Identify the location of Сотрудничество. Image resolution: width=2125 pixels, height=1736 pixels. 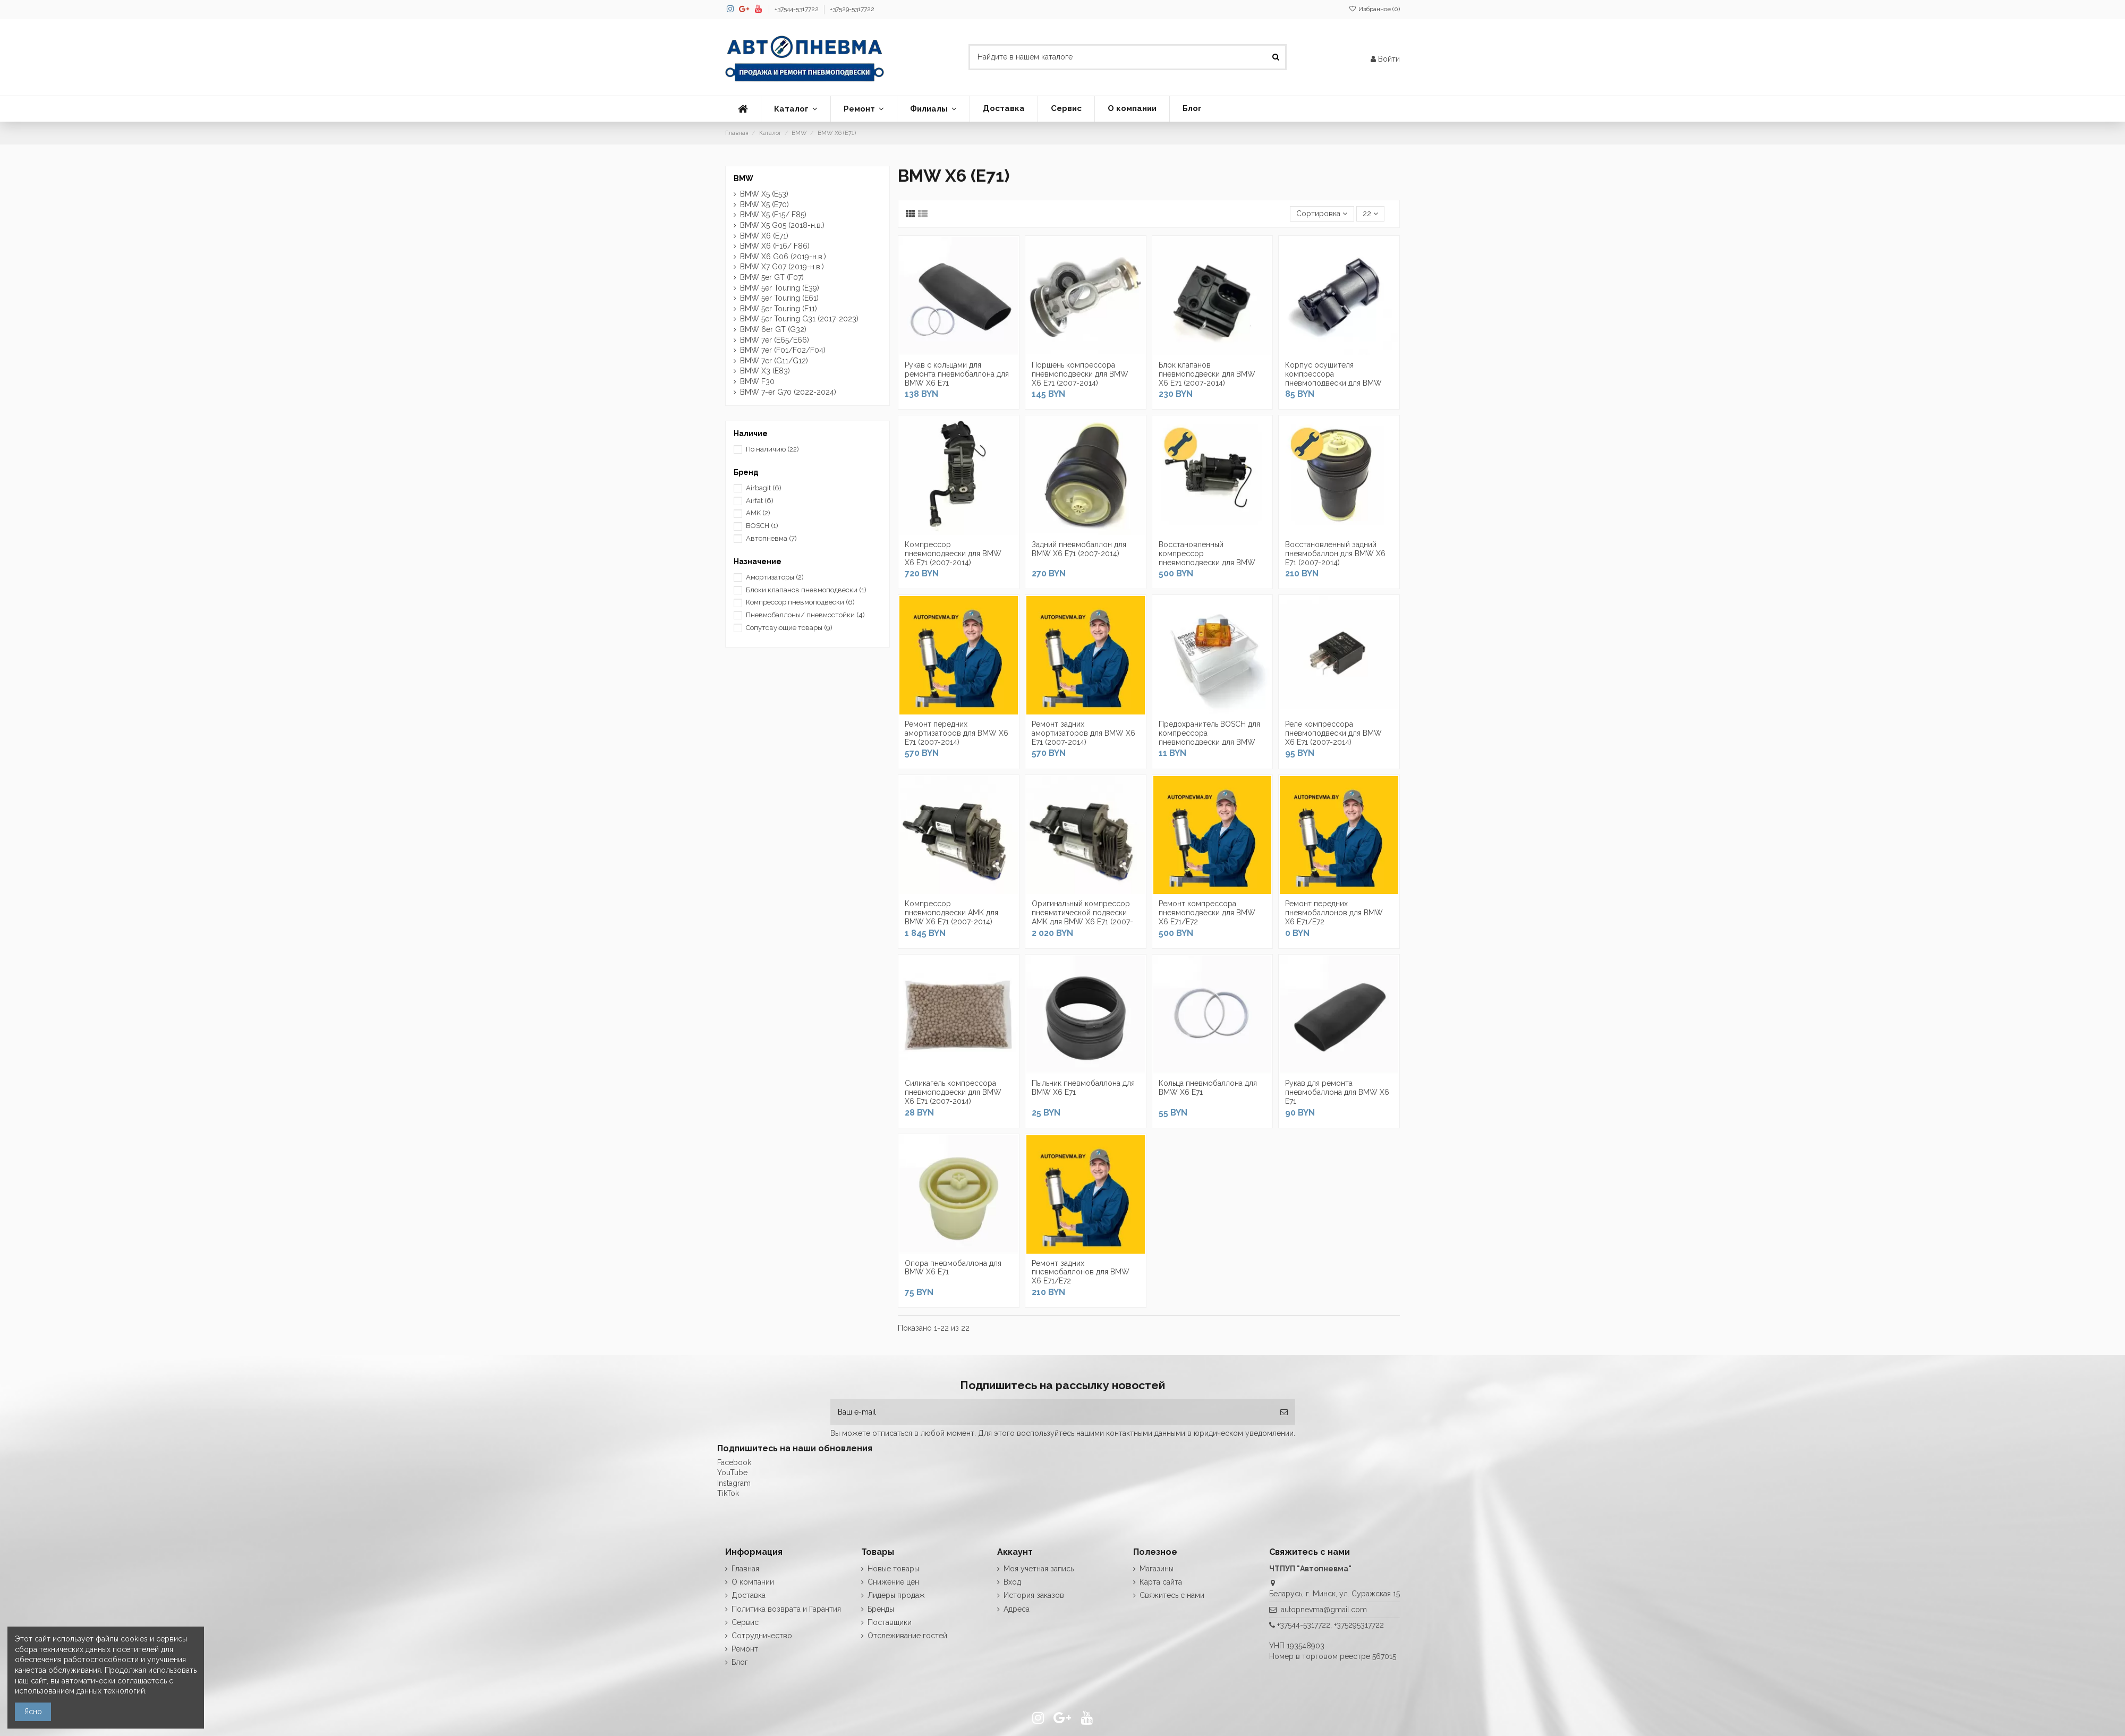
(762, 1635).